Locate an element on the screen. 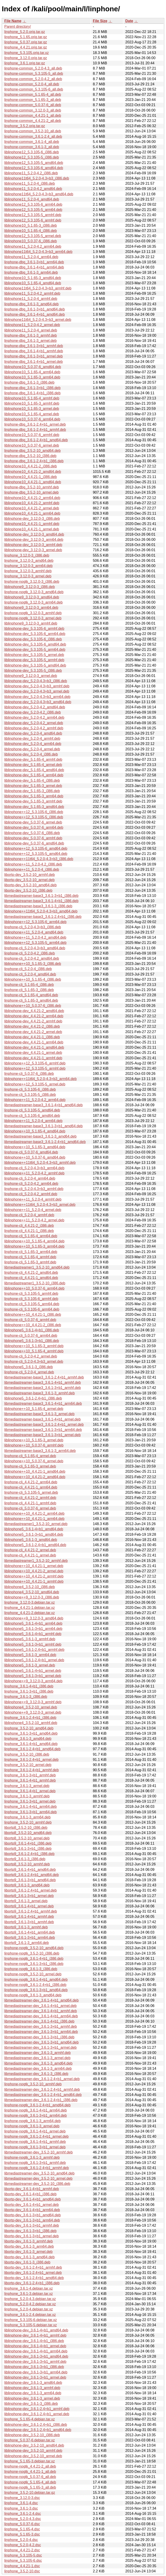  libortp9_3.6.1-2.4+b1_i386.deb is located at coordinates (29, 1854).